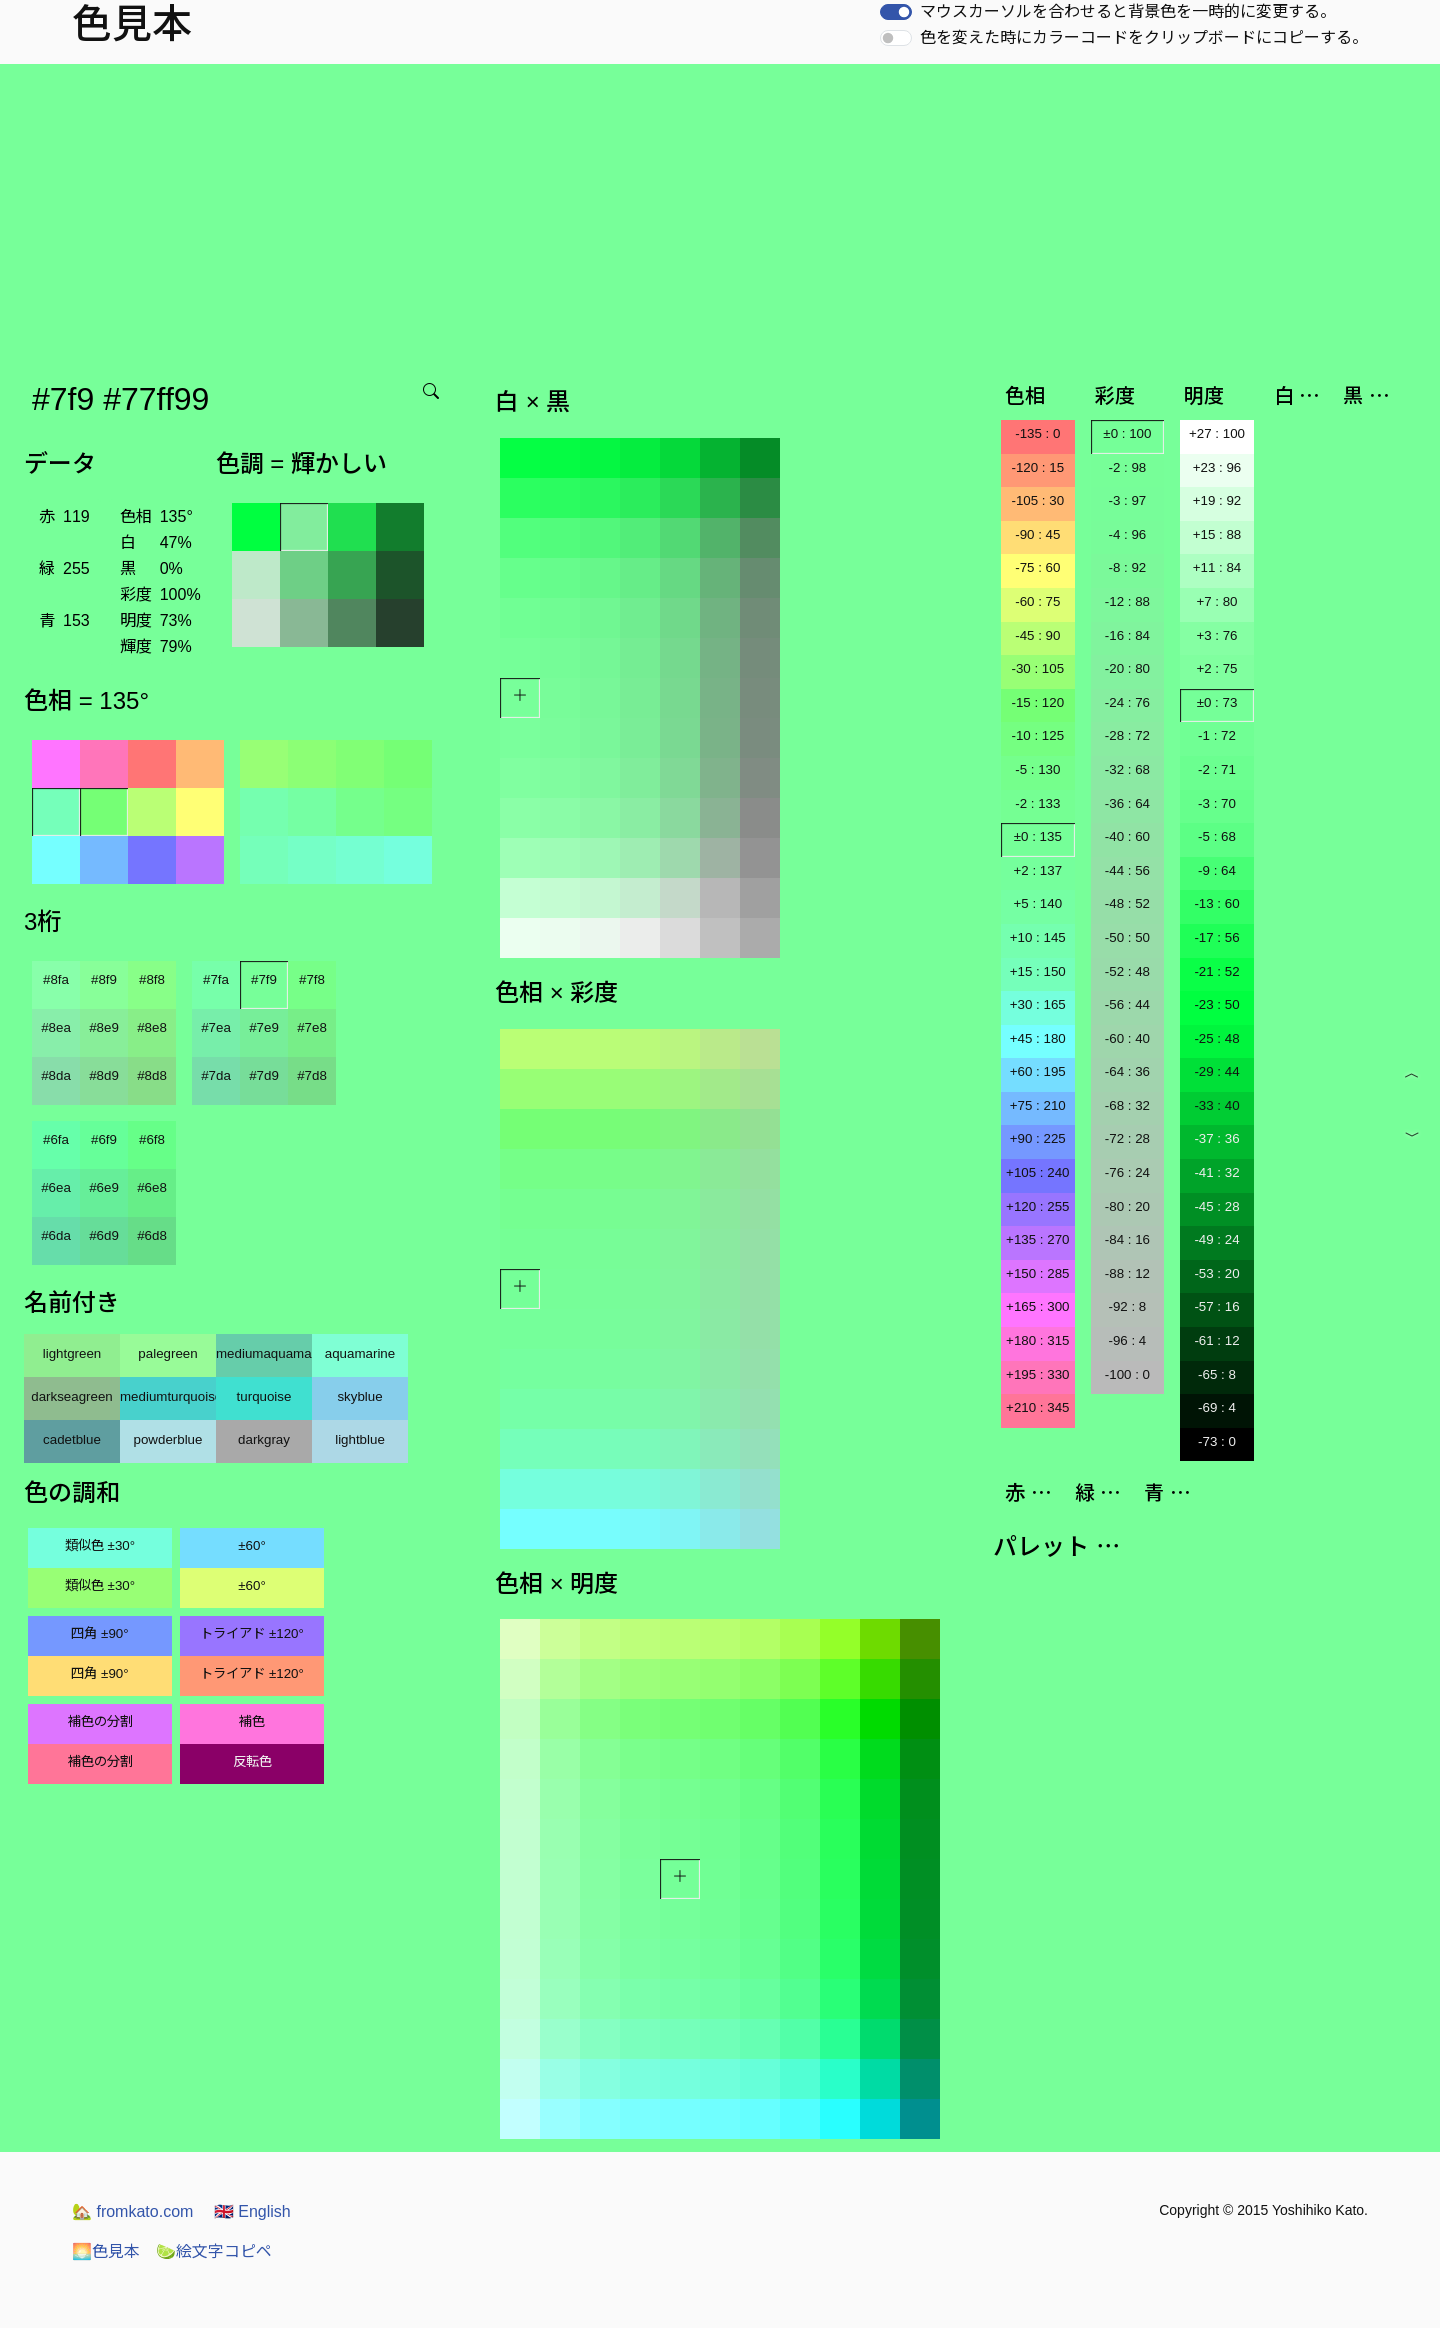 Image resolution: width=1440 pixels, height=2328 pixels. What do you see at coordinates (1127, 1239) in the screenshot?
I see `-84 : 16` at bounding box center [1127, 1239].